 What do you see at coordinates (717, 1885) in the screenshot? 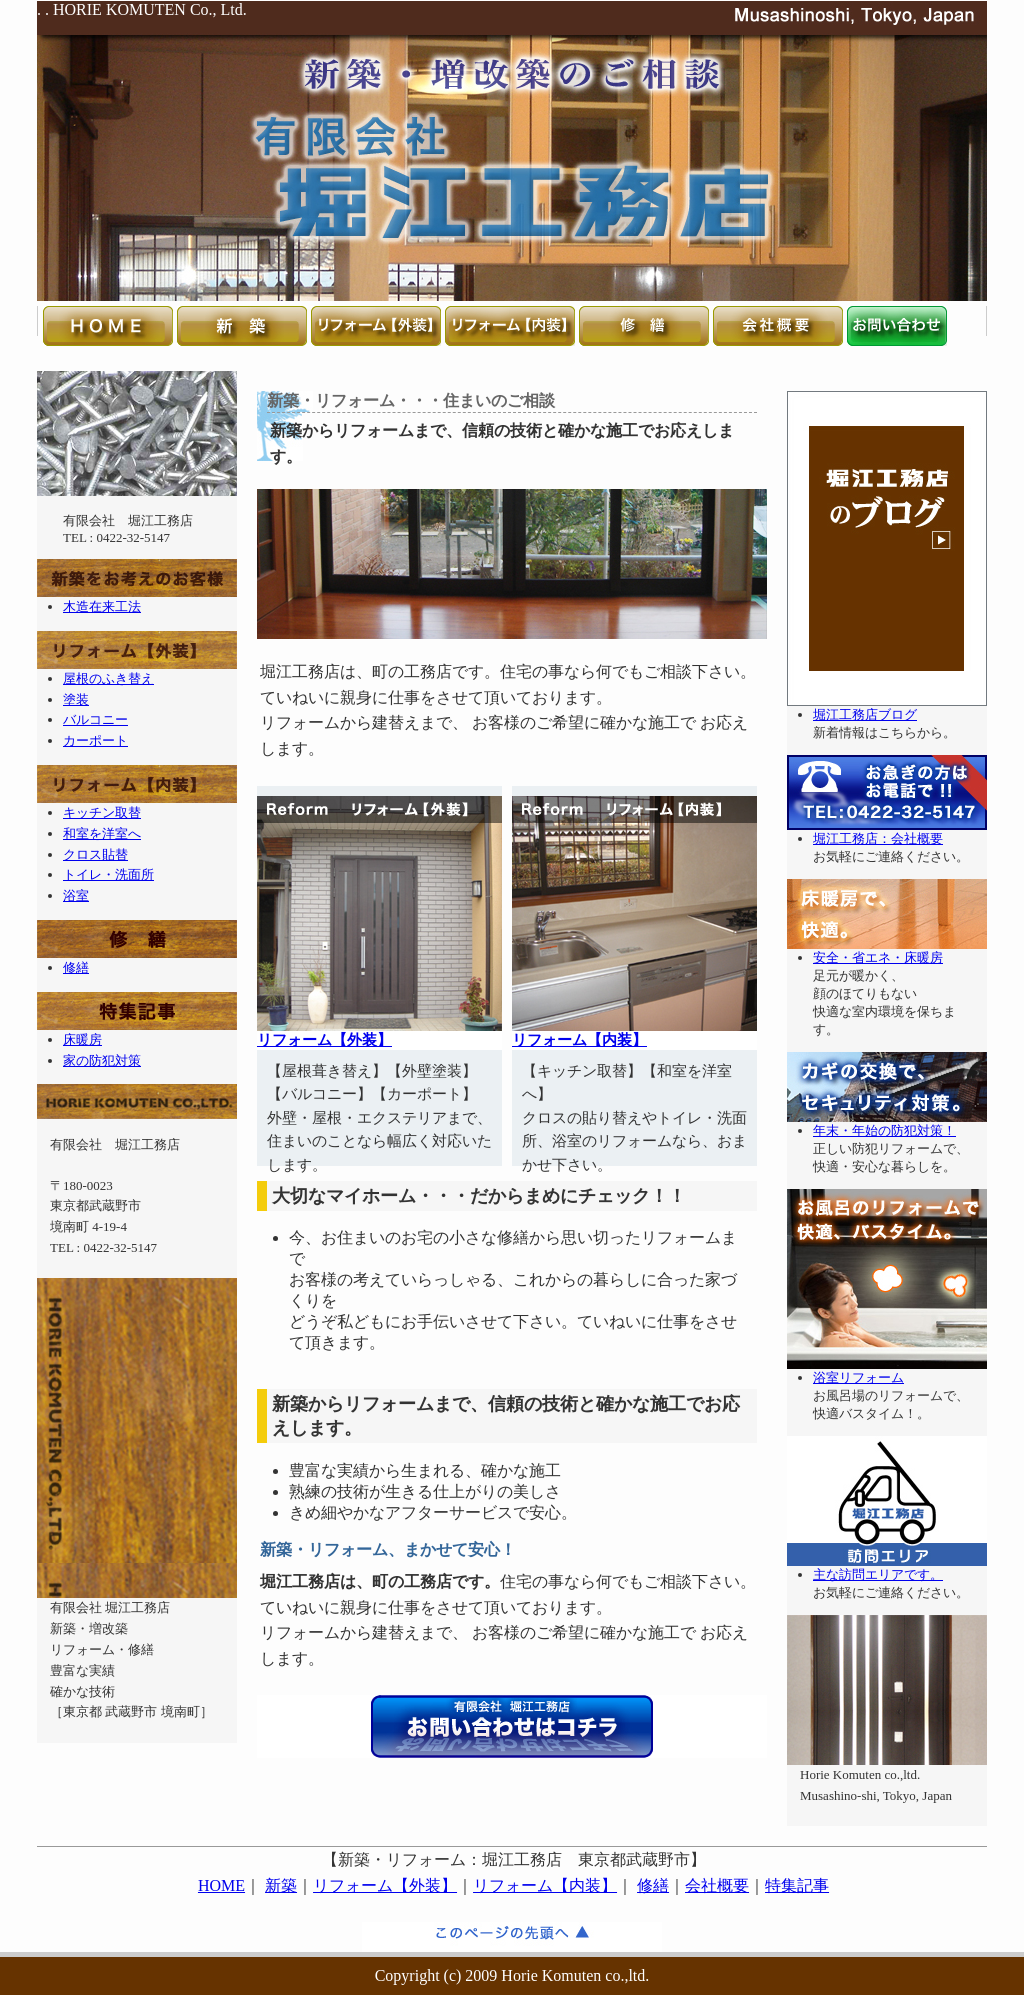
I see `会社概要` at bounding box center [717, 1885].